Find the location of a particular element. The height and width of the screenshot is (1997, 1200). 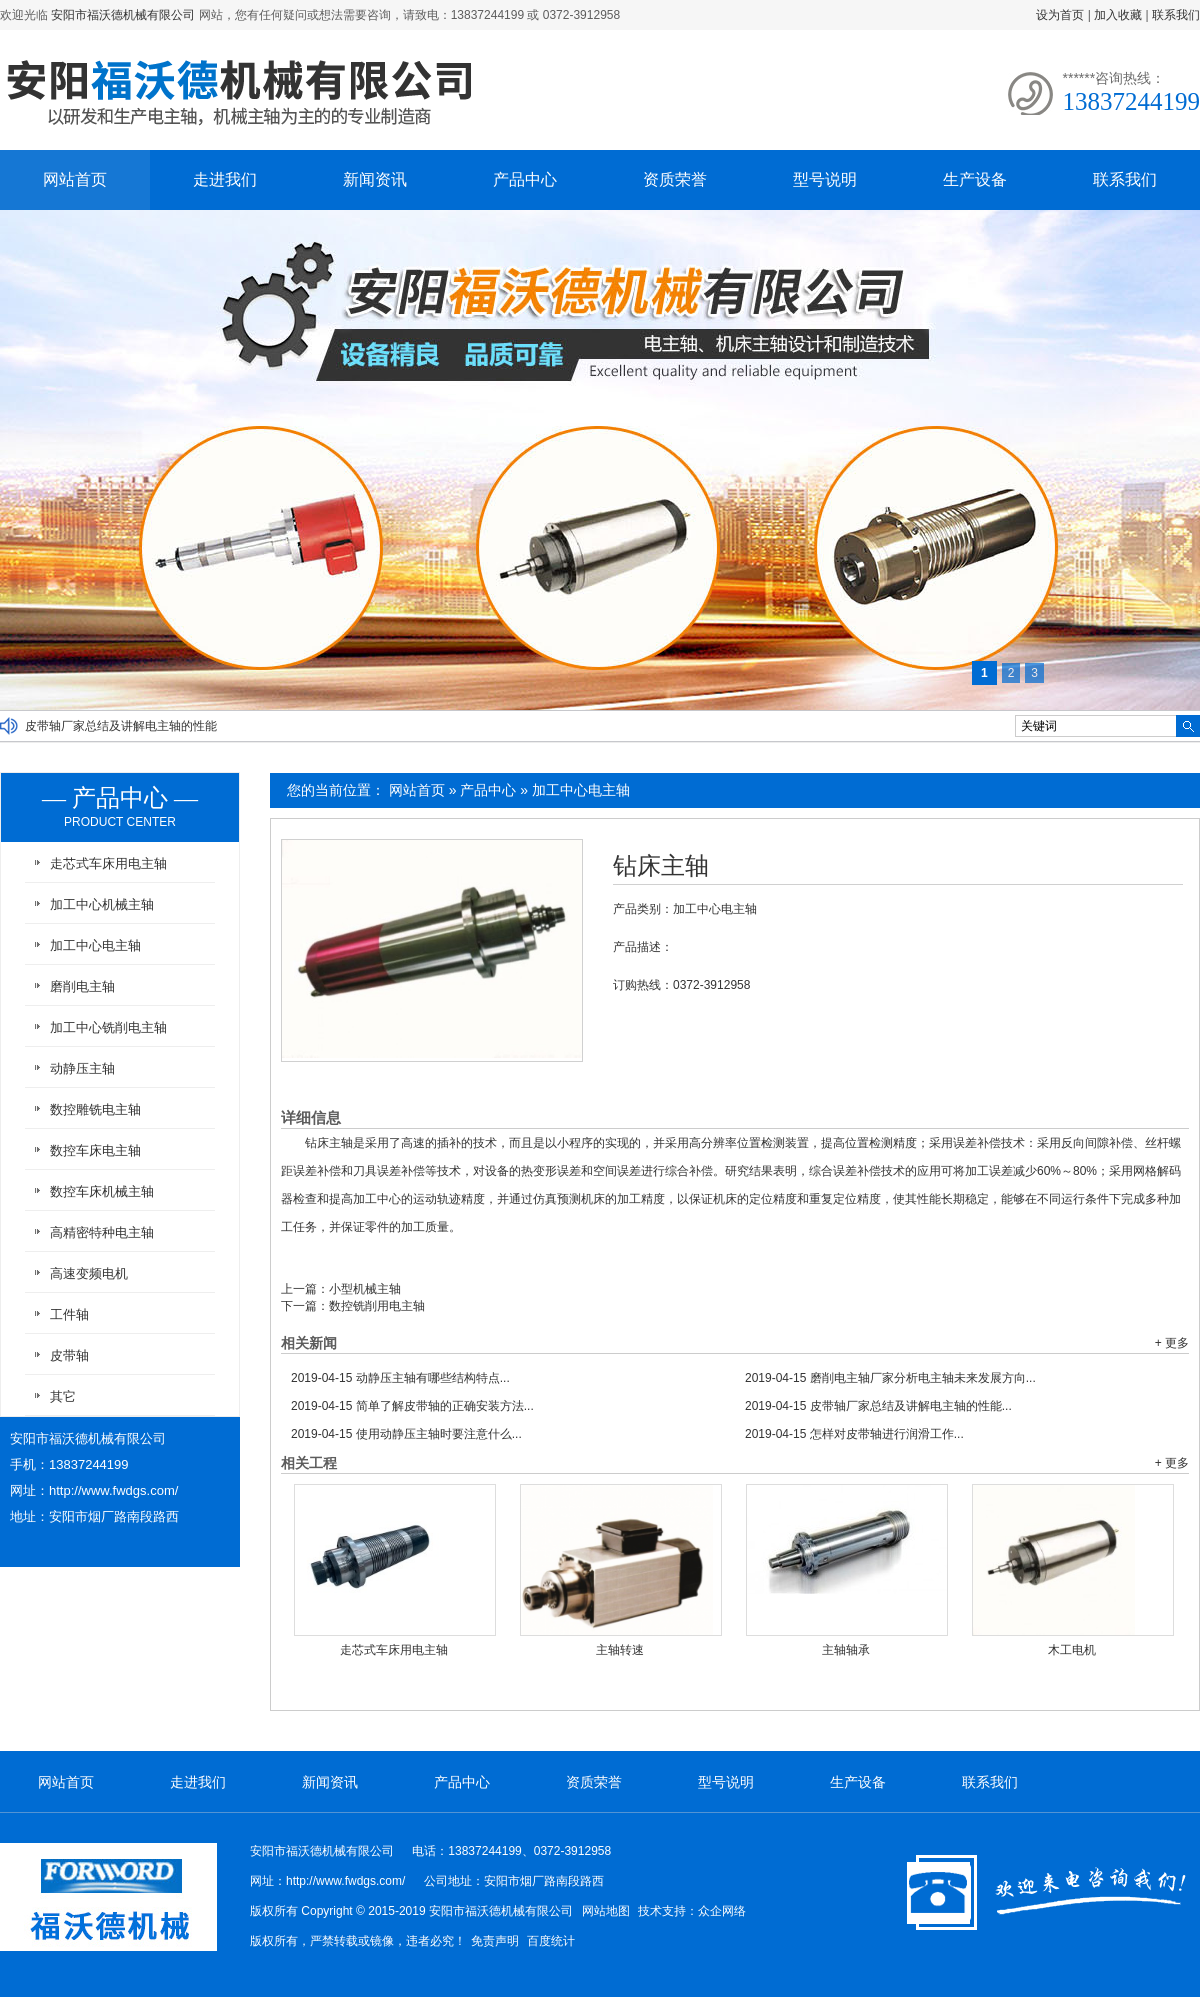

免责声明 is located at coordinates (495, 1941).